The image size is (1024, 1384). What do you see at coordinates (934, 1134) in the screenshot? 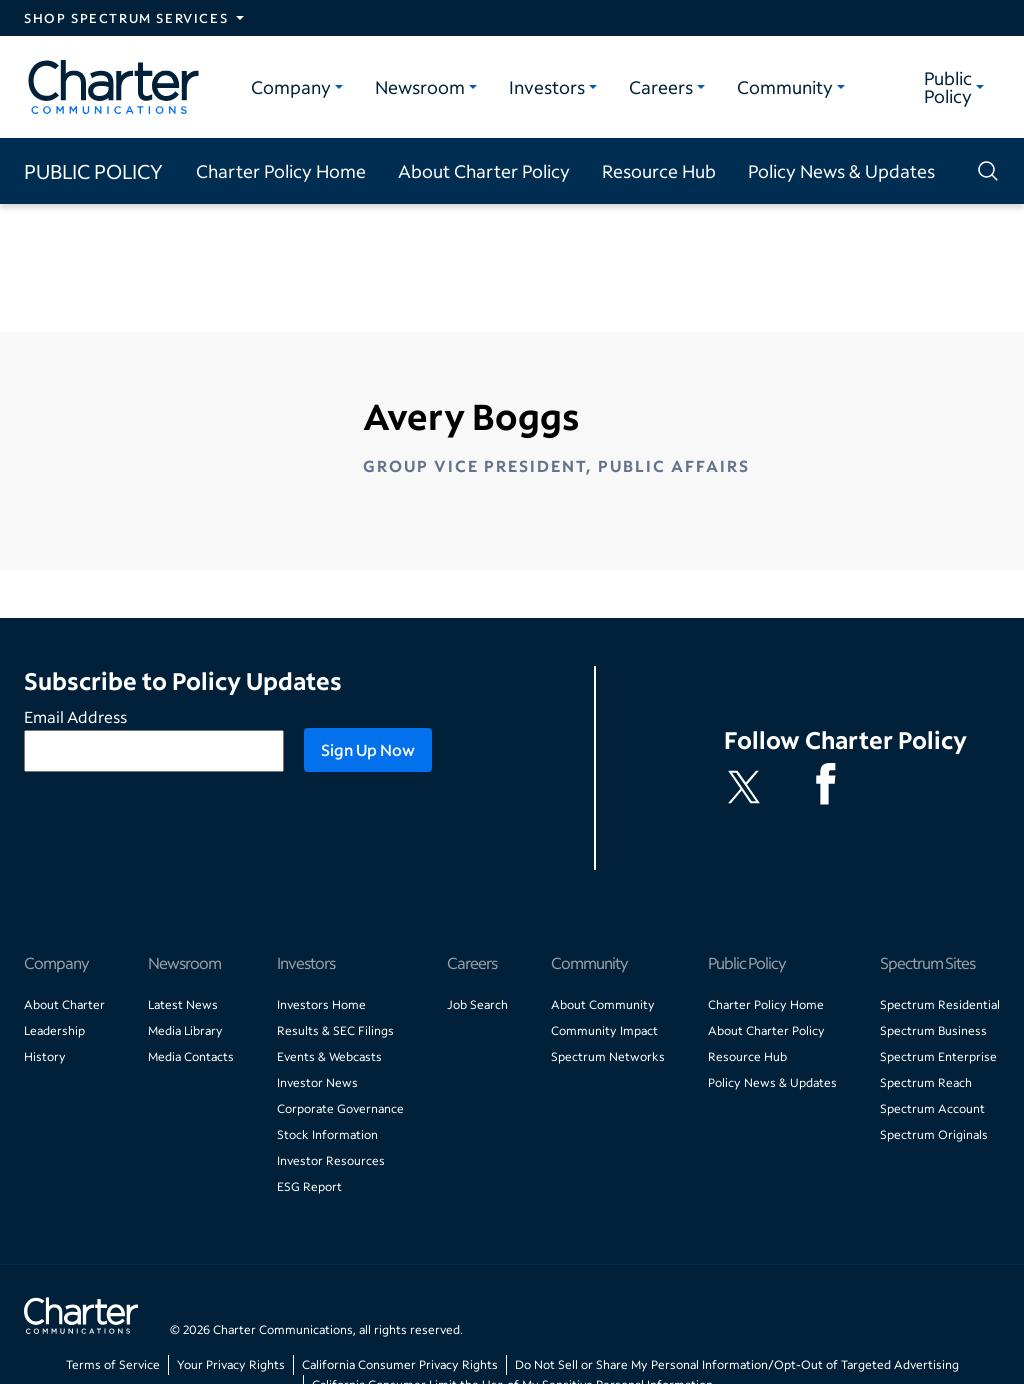
I see `Spectrum Originals` at bounding box center [934, 1134].